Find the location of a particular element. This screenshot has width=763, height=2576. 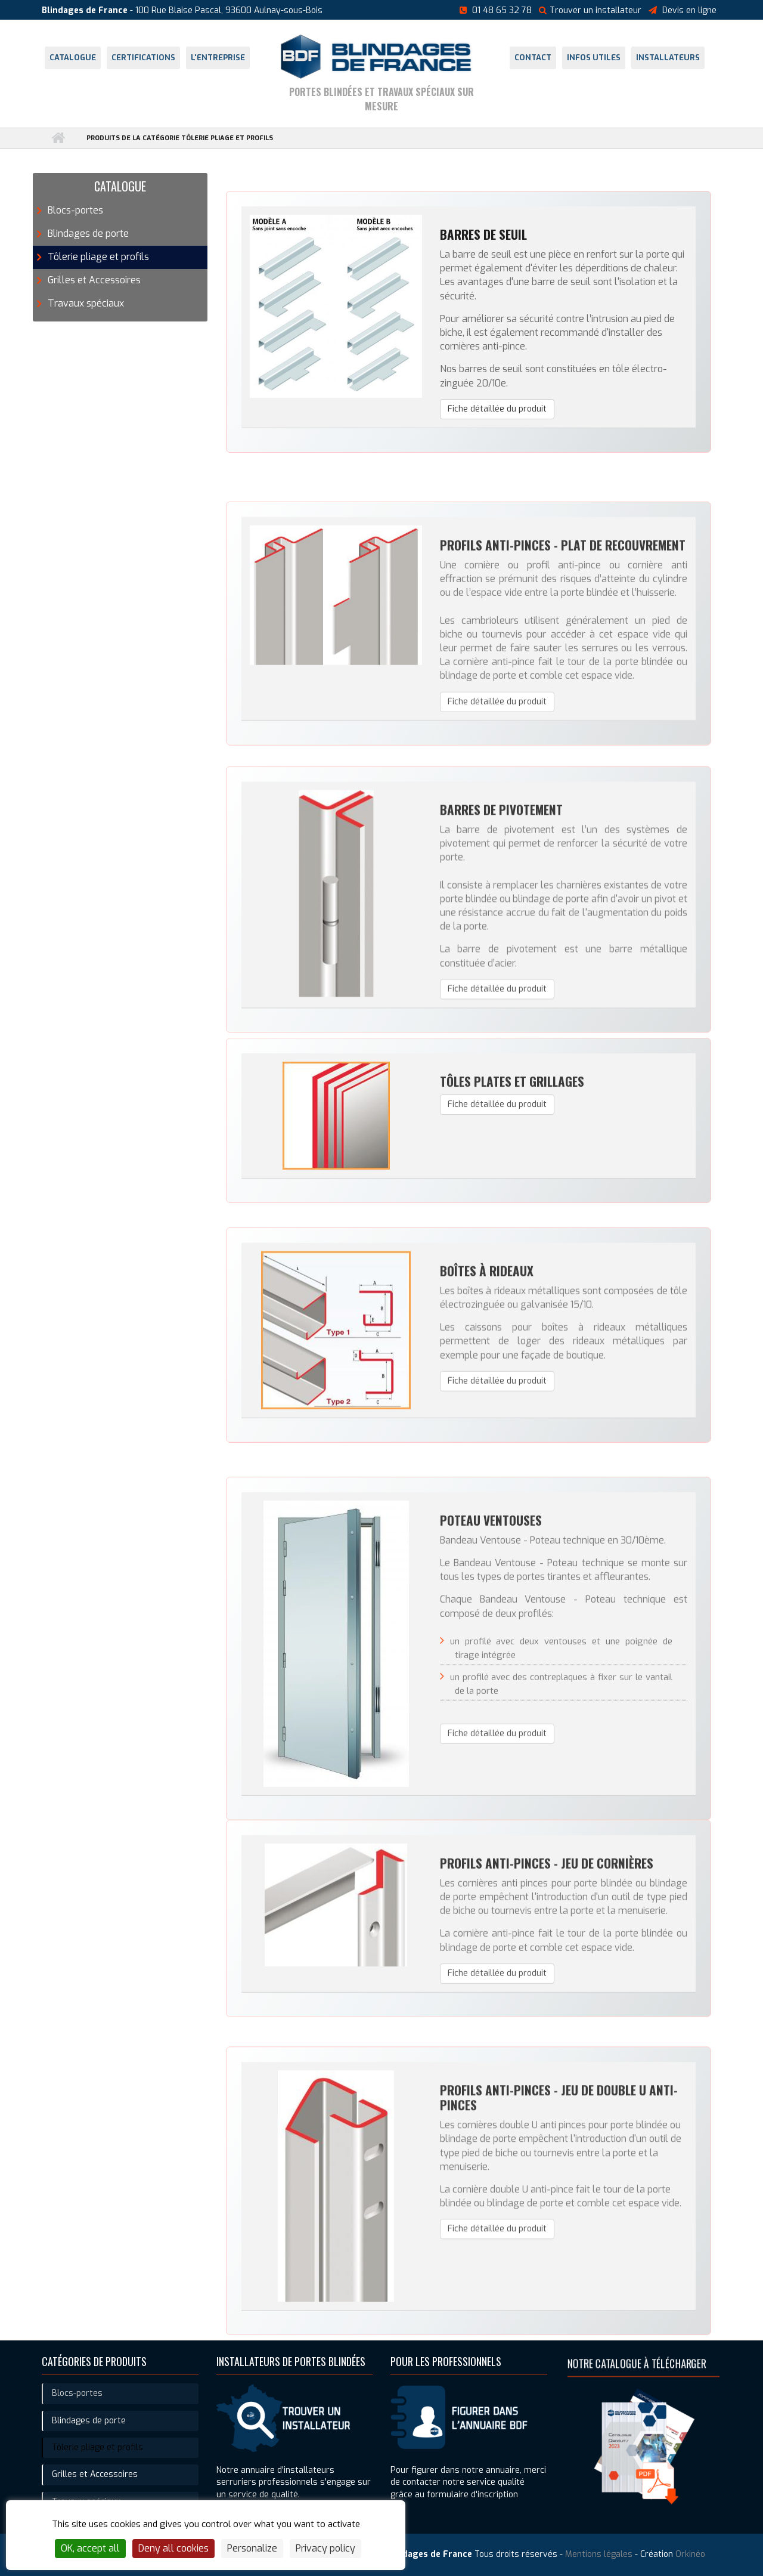

Infos utiles is located at coordinates (594, 57).